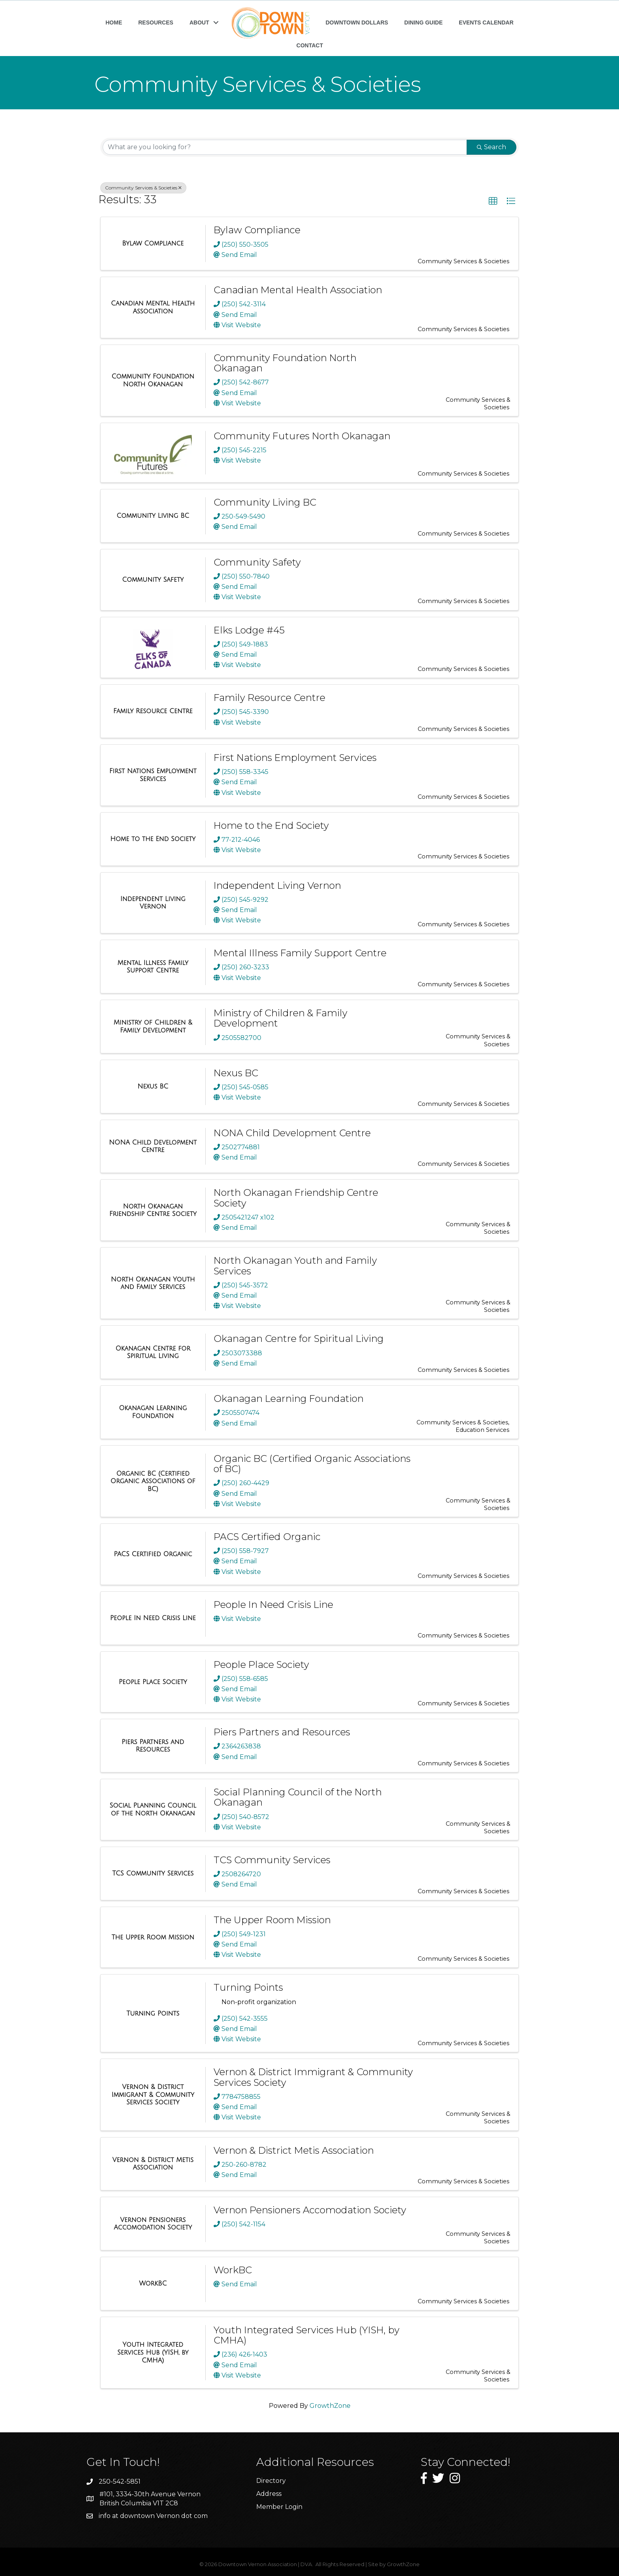  Describe the element at coordinates (273, 1604) in the screenshot. I see `People In Need Crisis Line` at that location.